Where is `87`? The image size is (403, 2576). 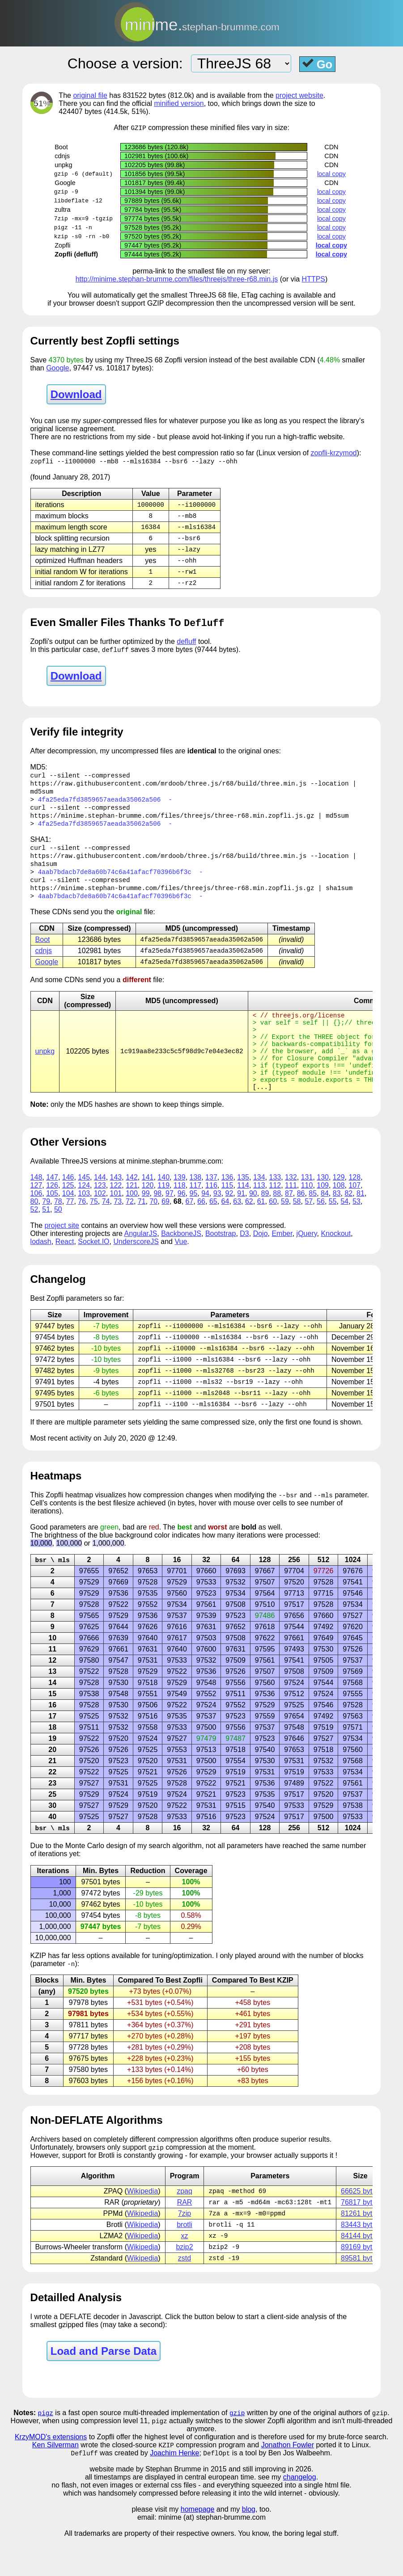 87 is located at coordinates (289, 1221).